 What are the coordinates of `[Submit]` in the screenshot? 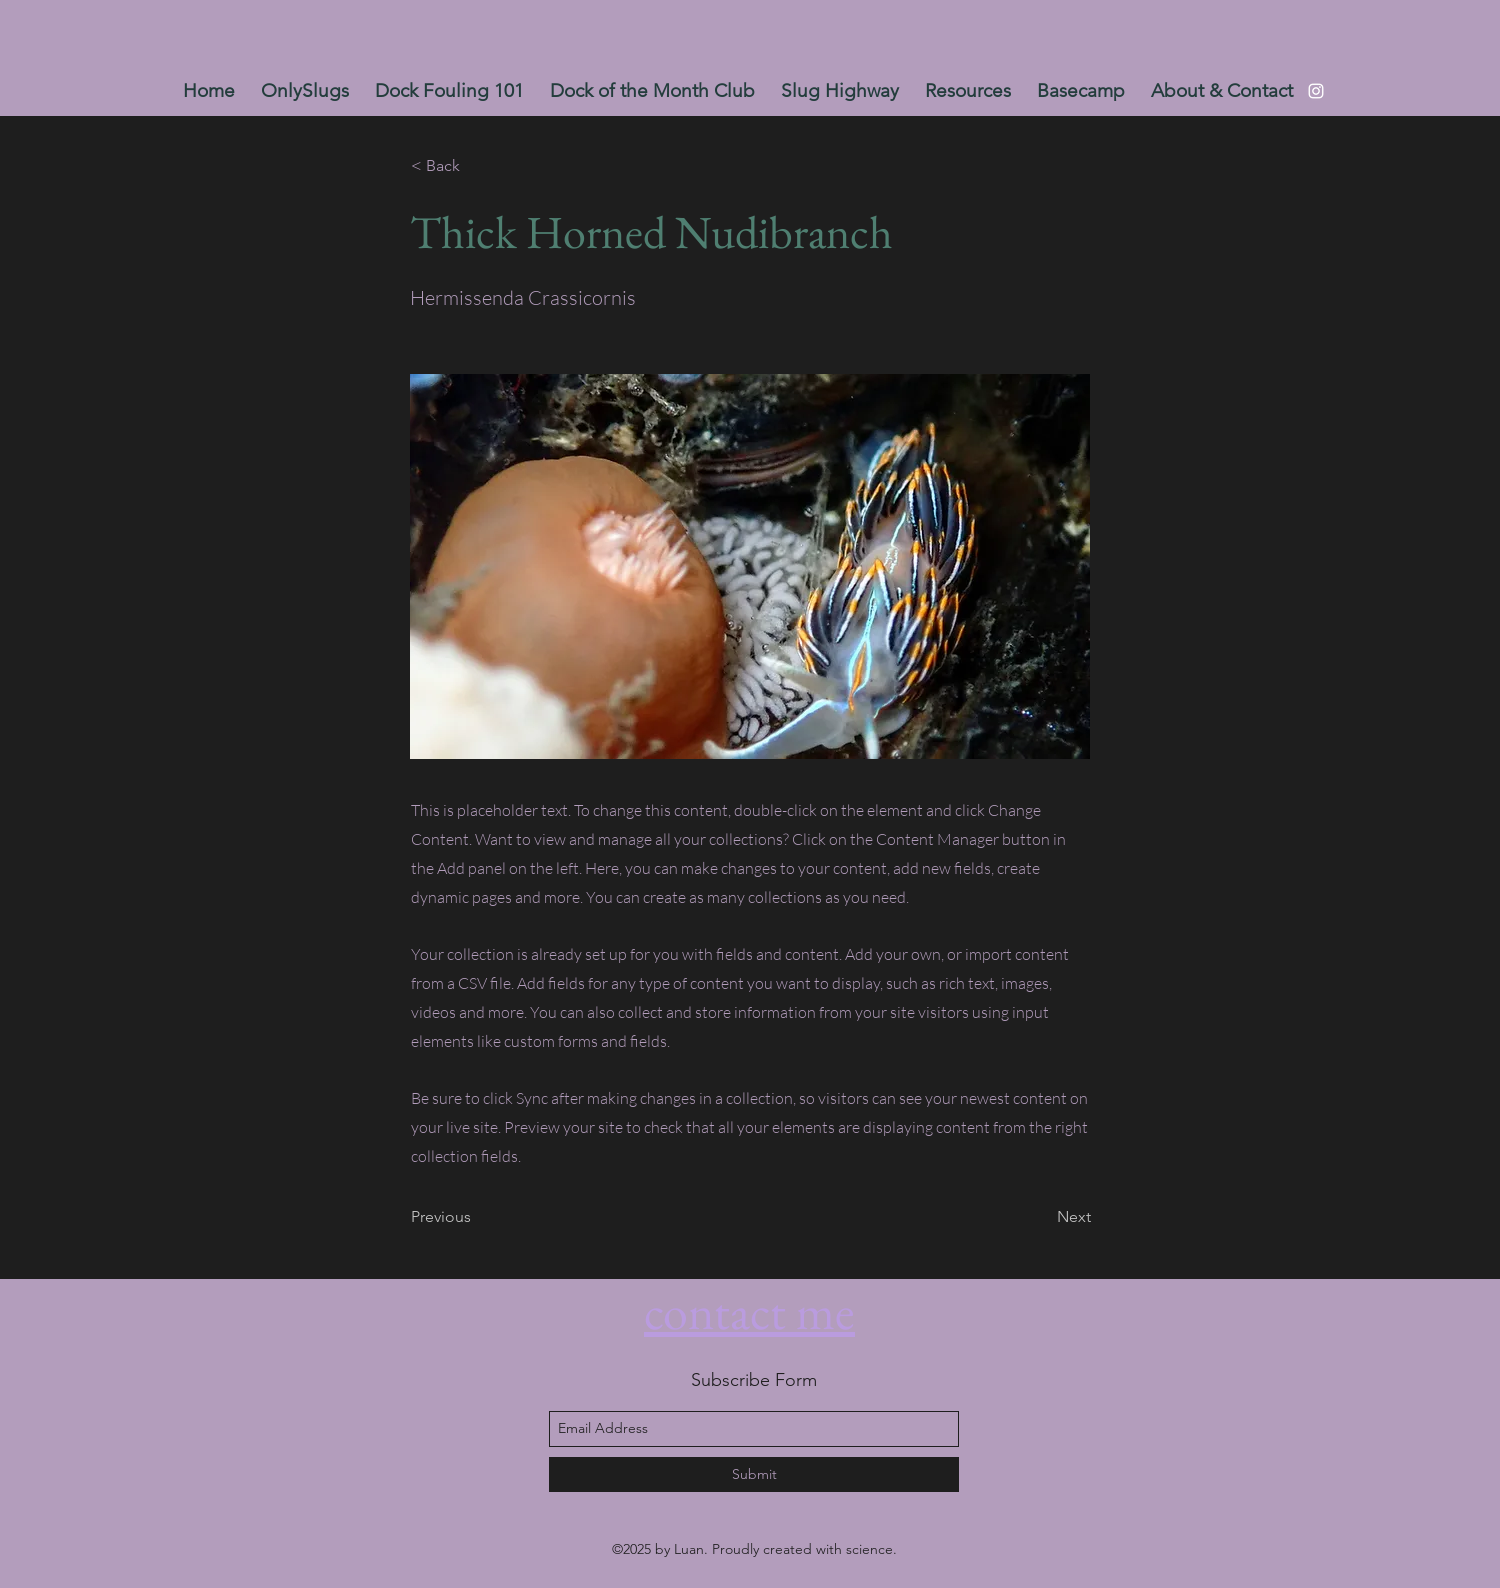 It's located at (754, 1474).